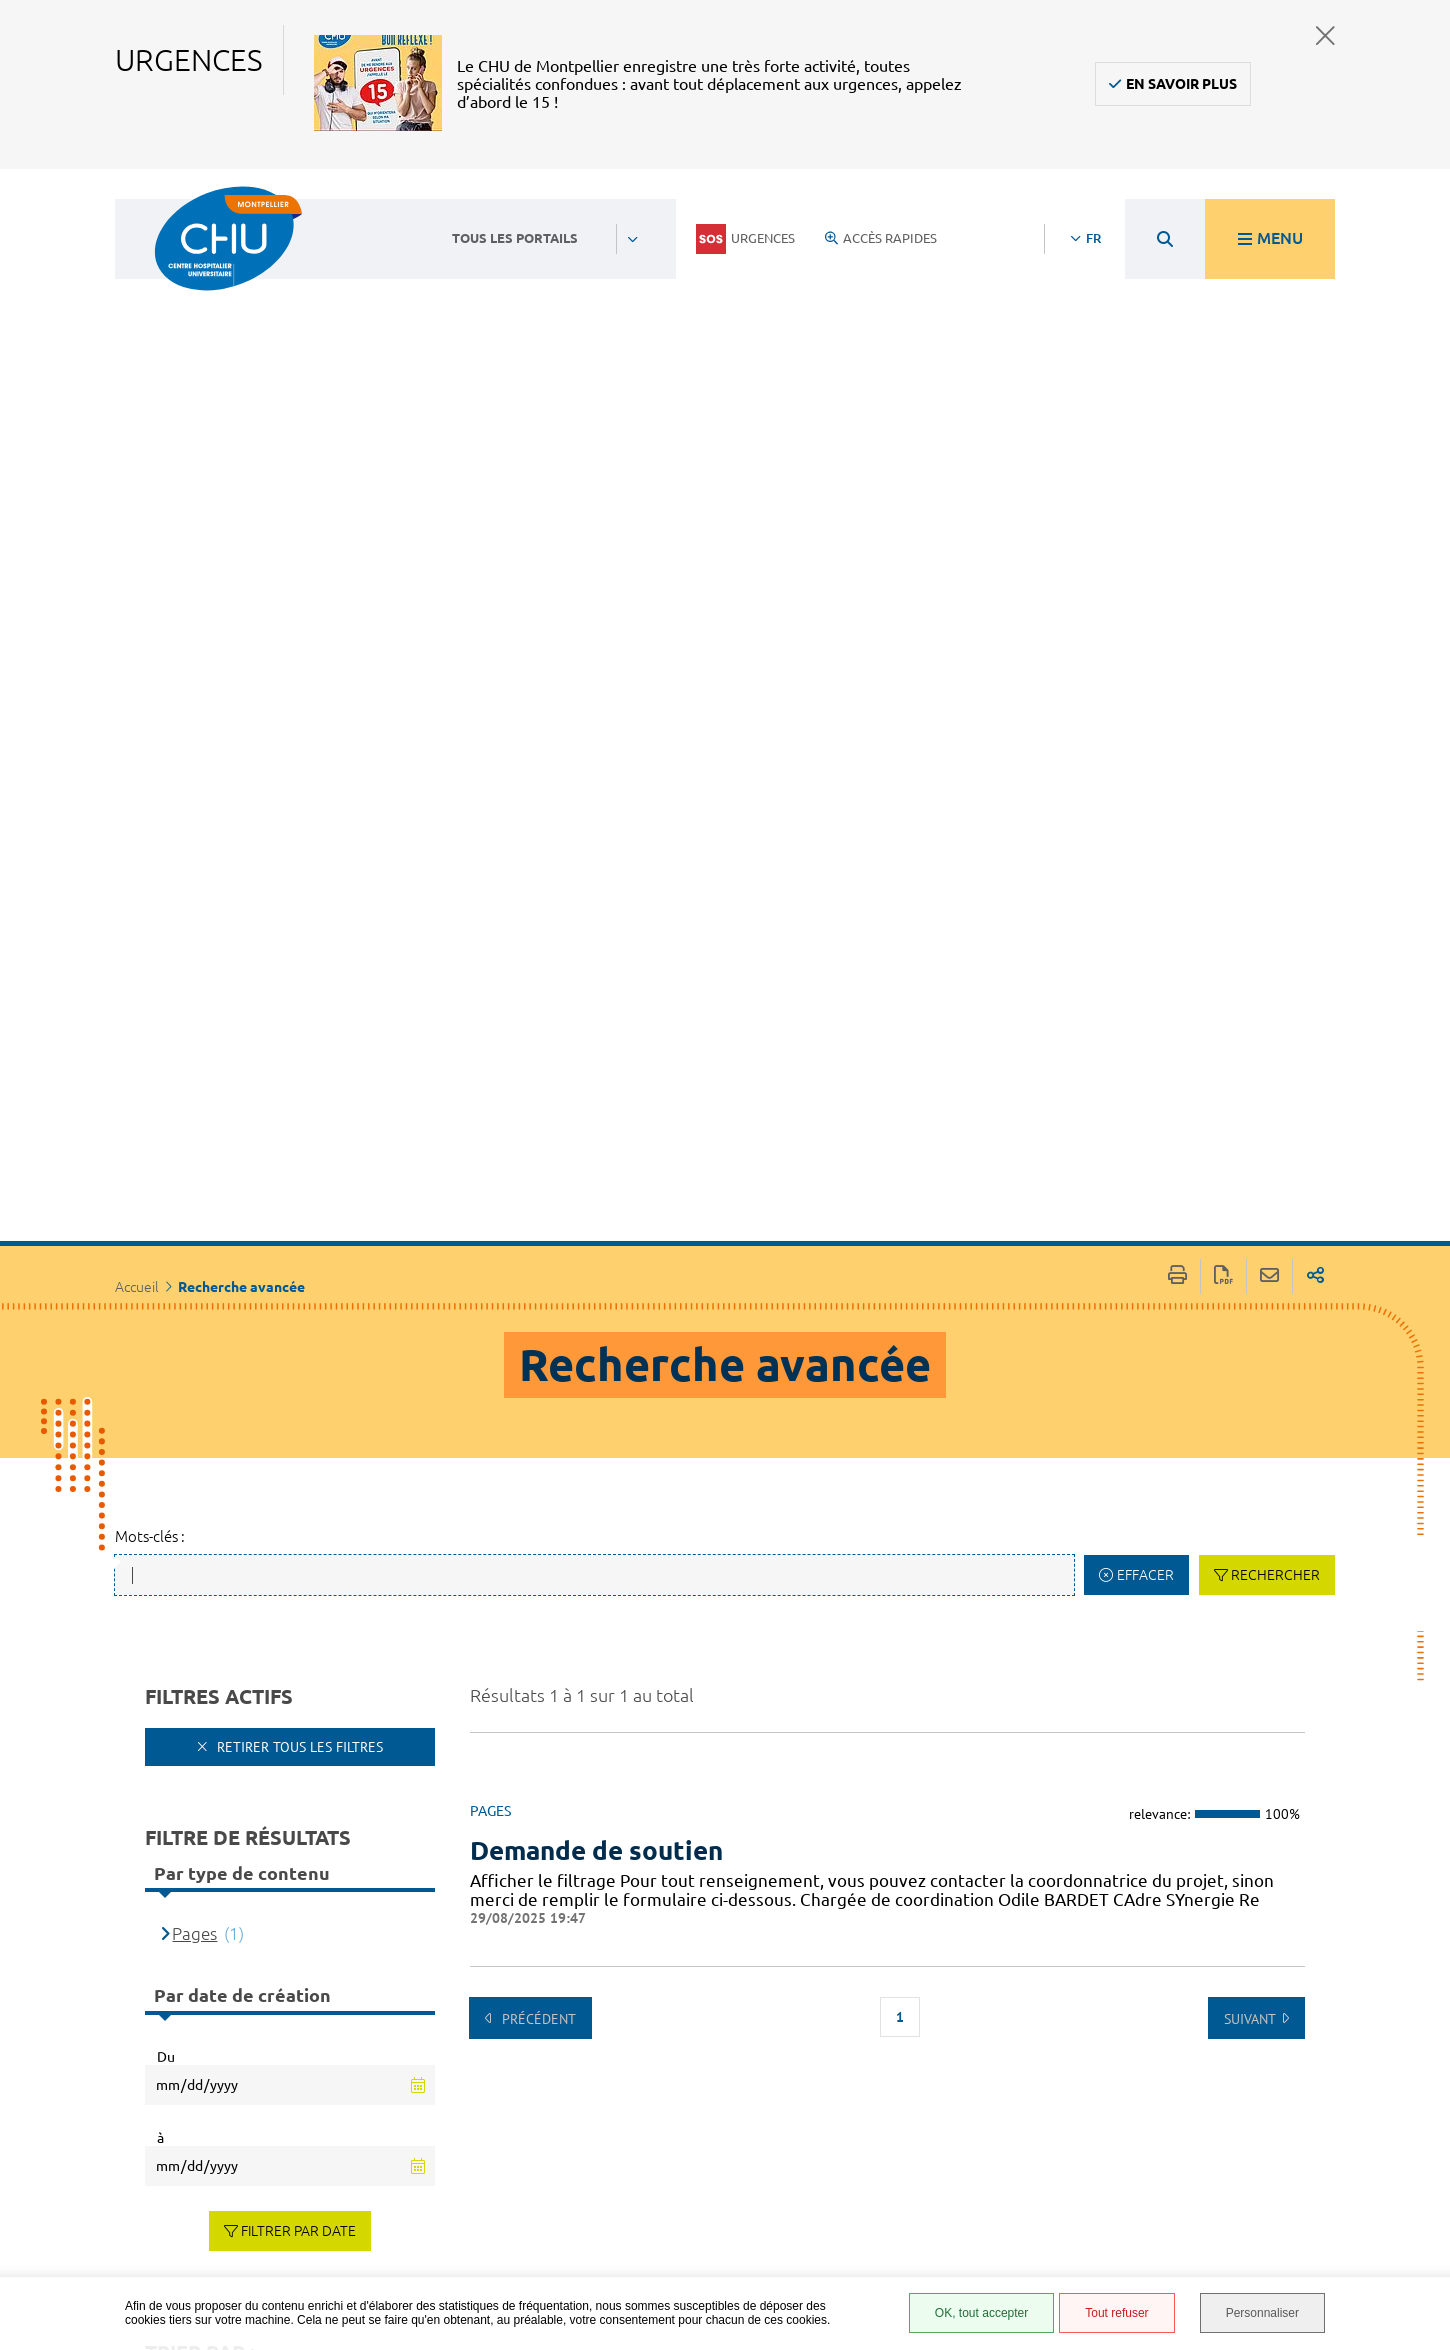  Describe the element at coordinates (940, 2077) in the screenshot. I see `Accès agent CHU` at that location.